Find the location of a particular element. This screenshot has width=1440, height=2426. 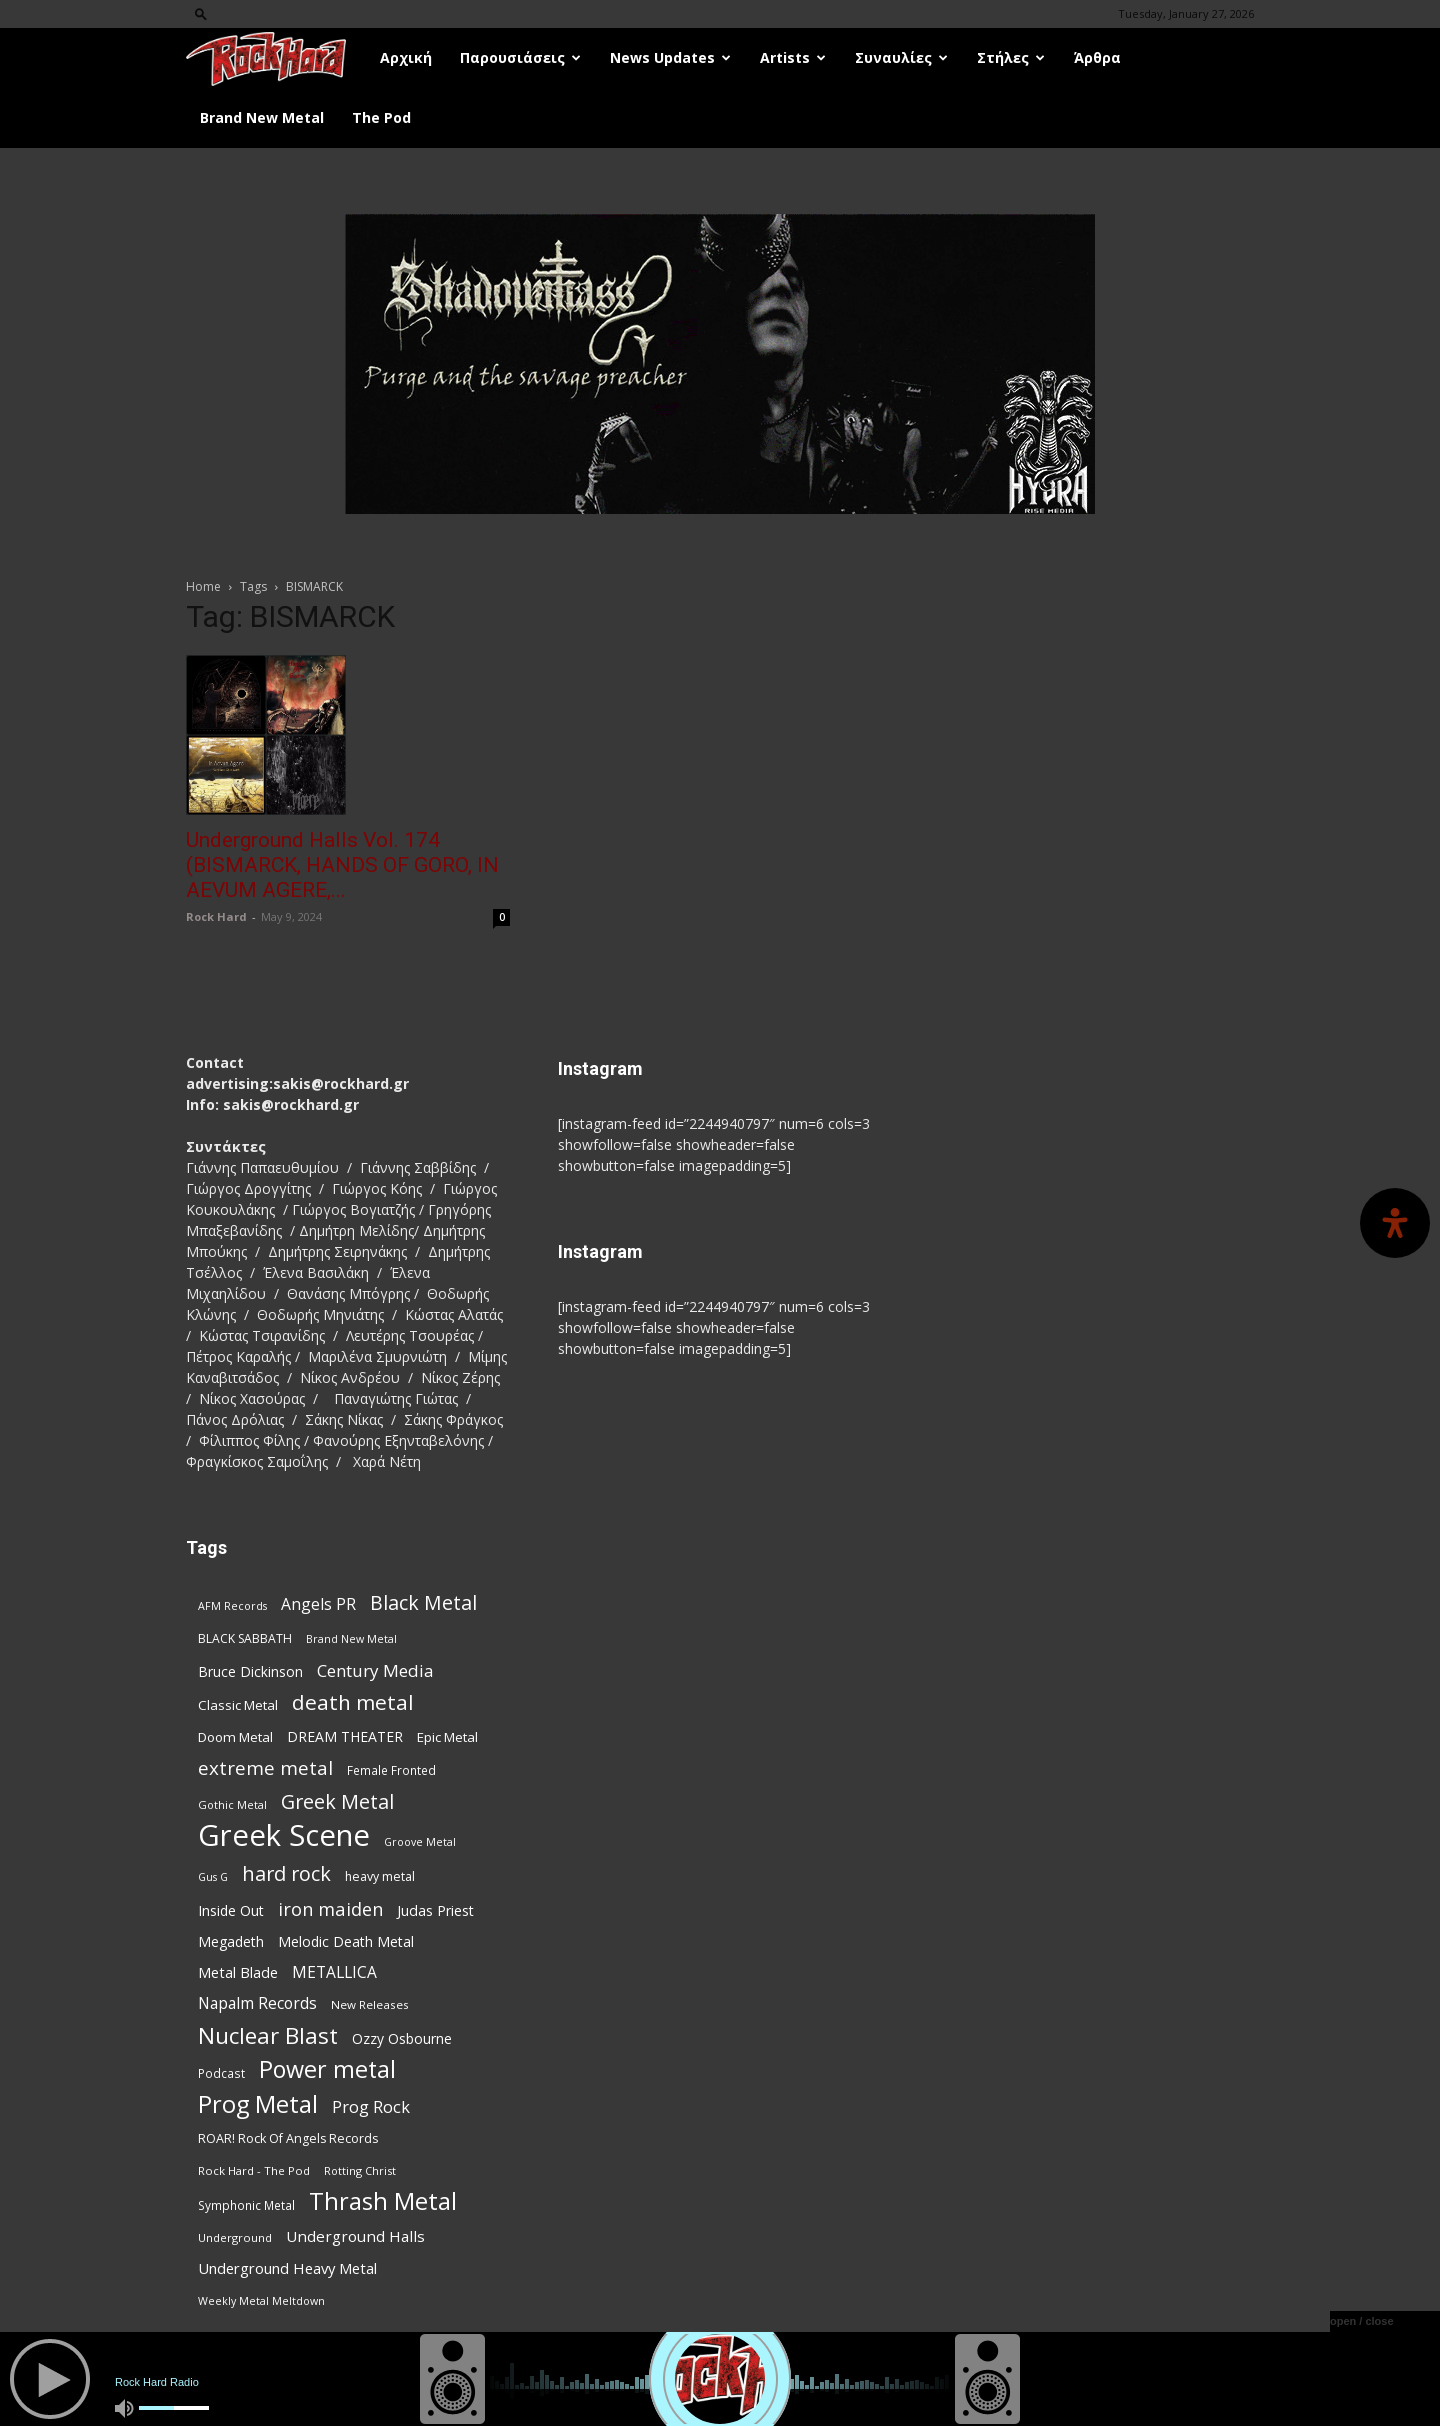

BLACK SABBATH [BLACK SABBATH (81 items)] is located at coordinates (245, 1638).